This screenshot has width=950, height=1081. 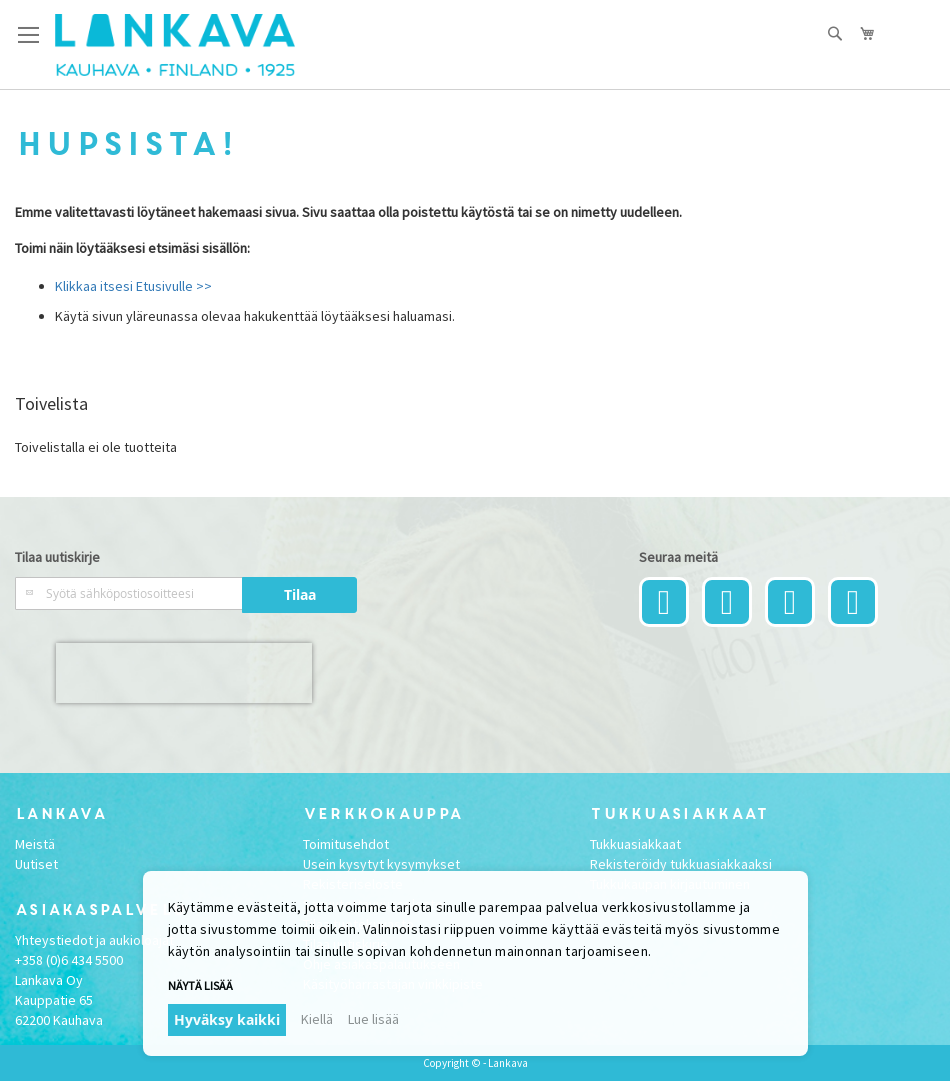 What do you see at coordinates (200, 985) in the screenshot?
I see `Näytä lisää` at bounding box center [200, 985].